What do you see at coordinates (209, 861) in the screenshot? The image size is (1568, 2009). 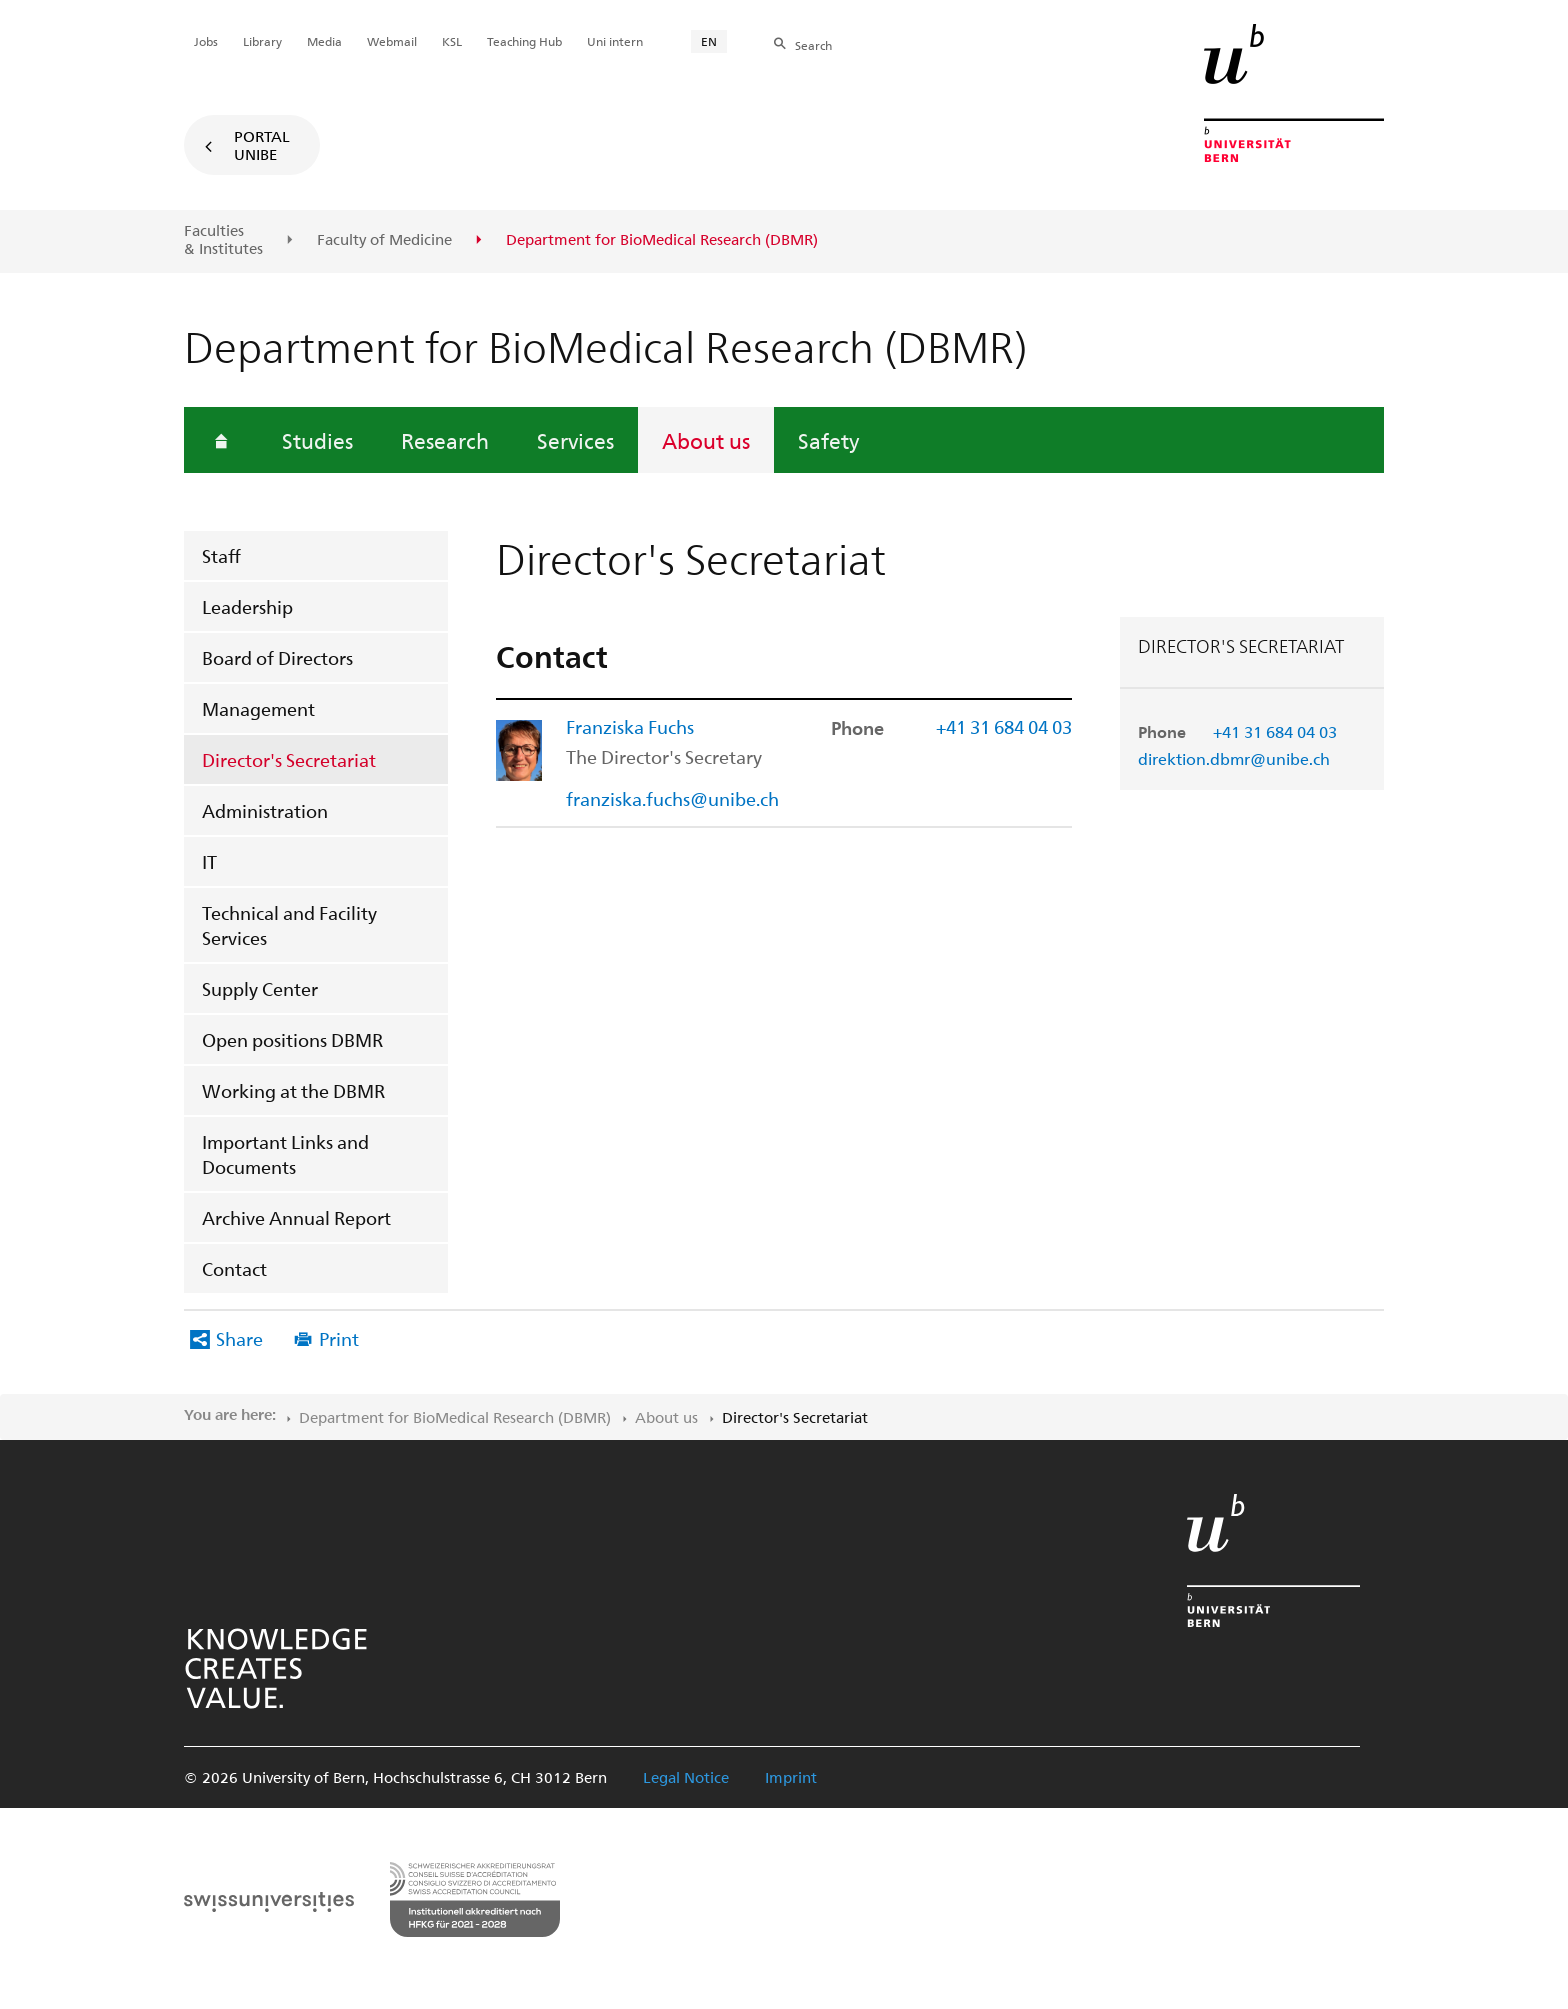 I see `IT` at bounding box center [209, 861].